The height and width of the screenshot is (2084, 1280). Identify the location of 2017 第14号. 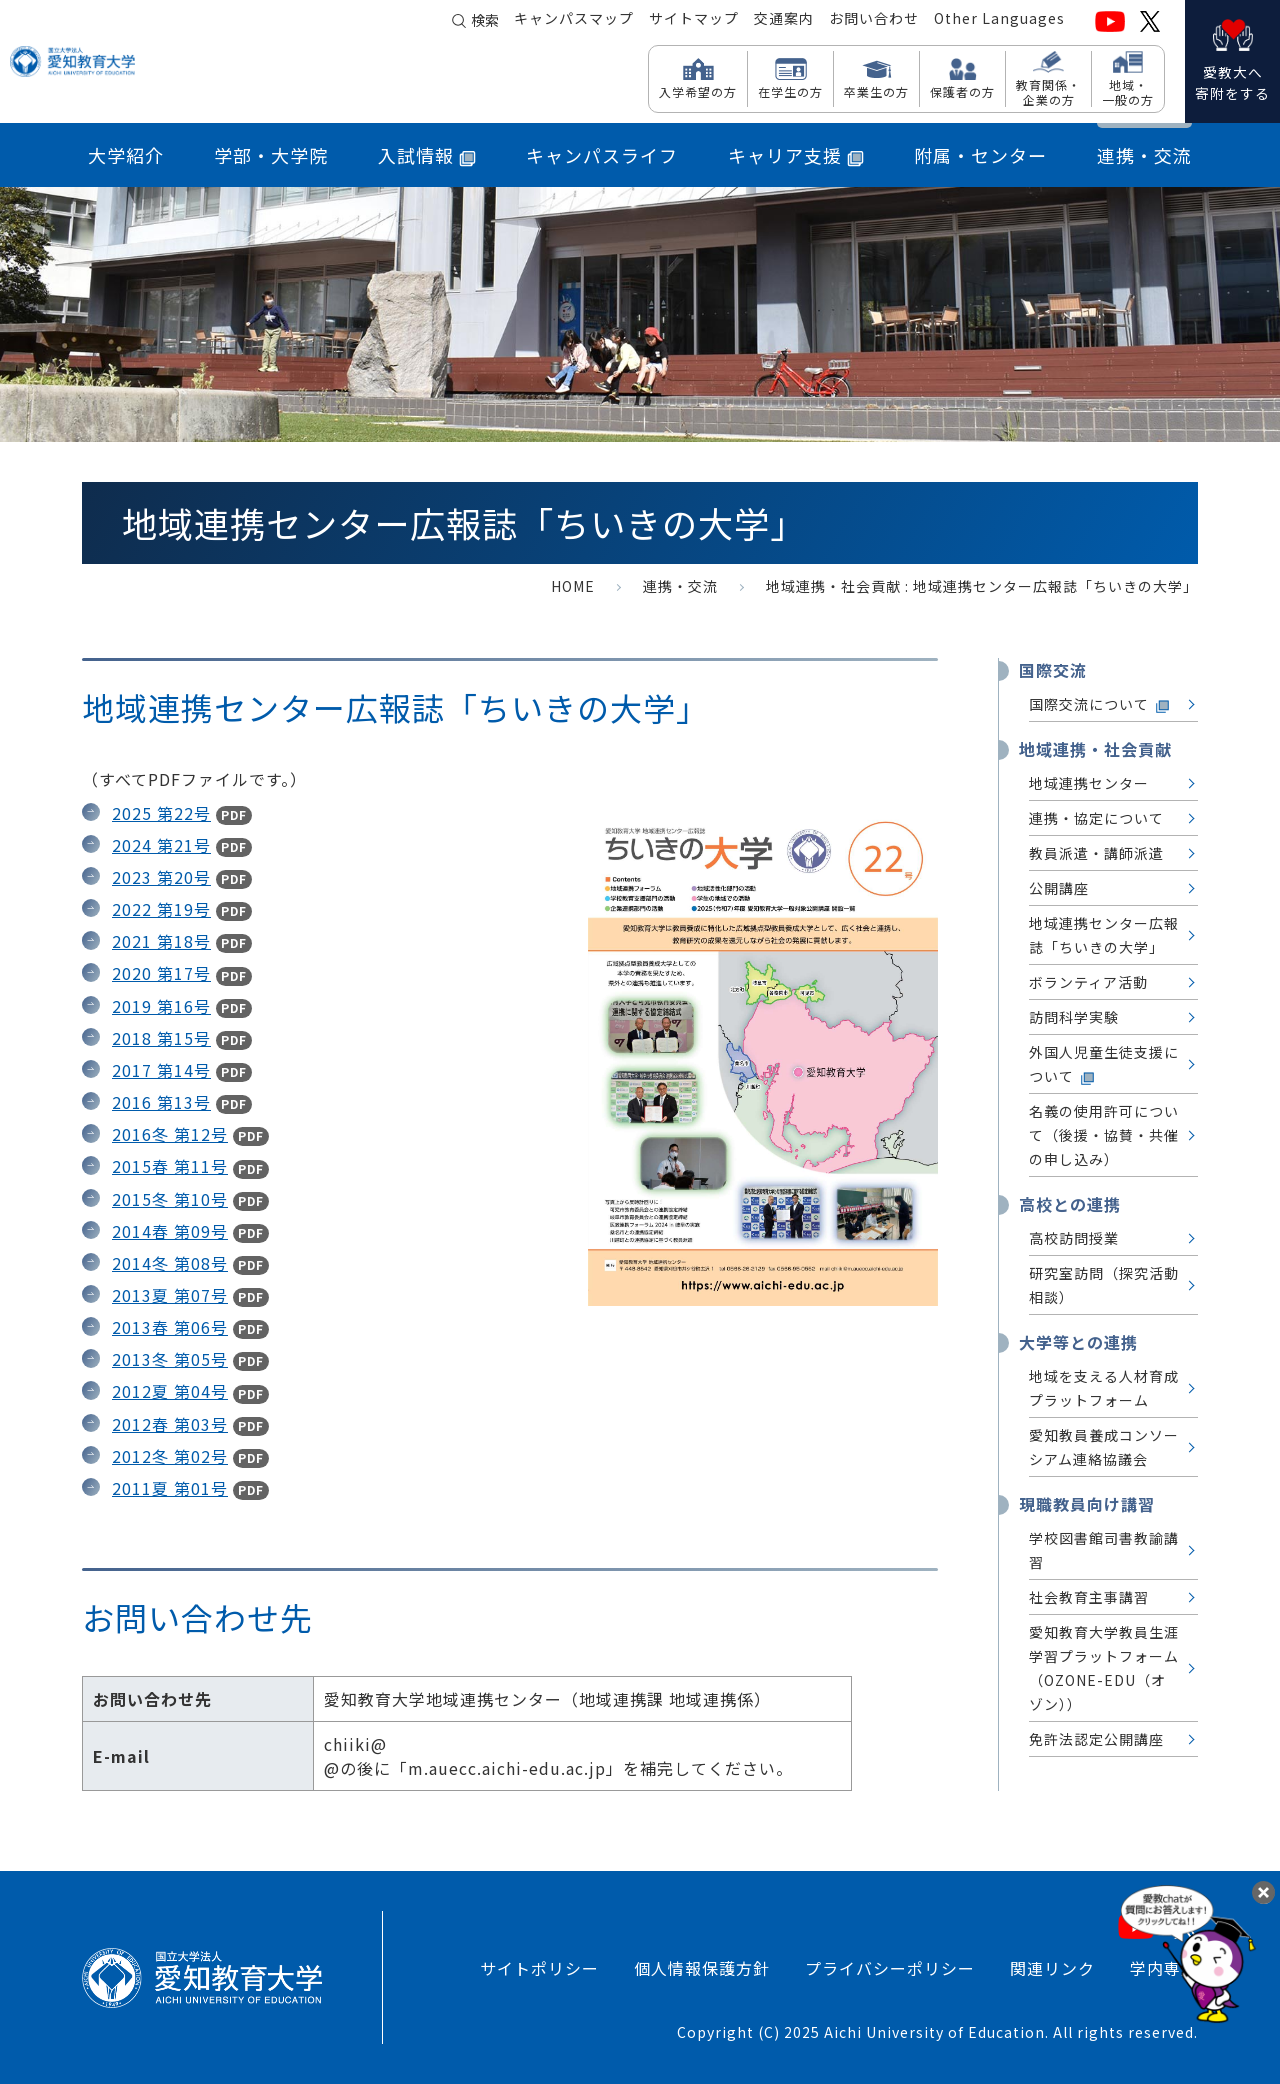
(161, 1070).